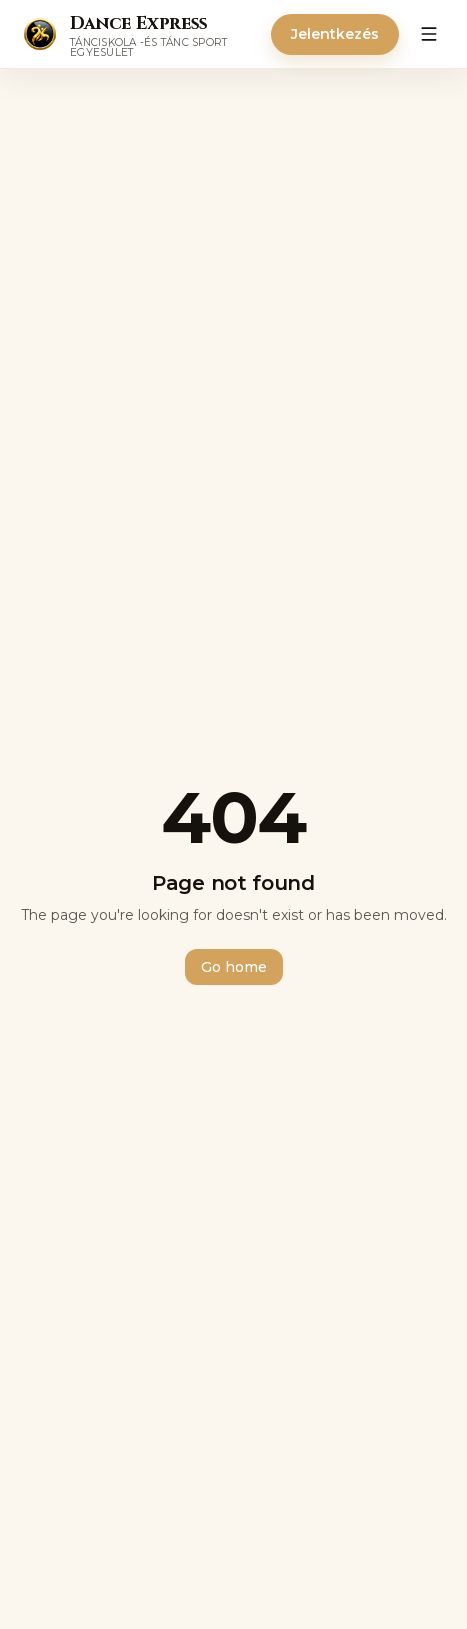 Image resolution: width=467 pixels, height=1629 pixels. What do you see at coordinates (335, 34) in the screenshot?
I see `Jelentkezés` at bounding box center [335, 34].